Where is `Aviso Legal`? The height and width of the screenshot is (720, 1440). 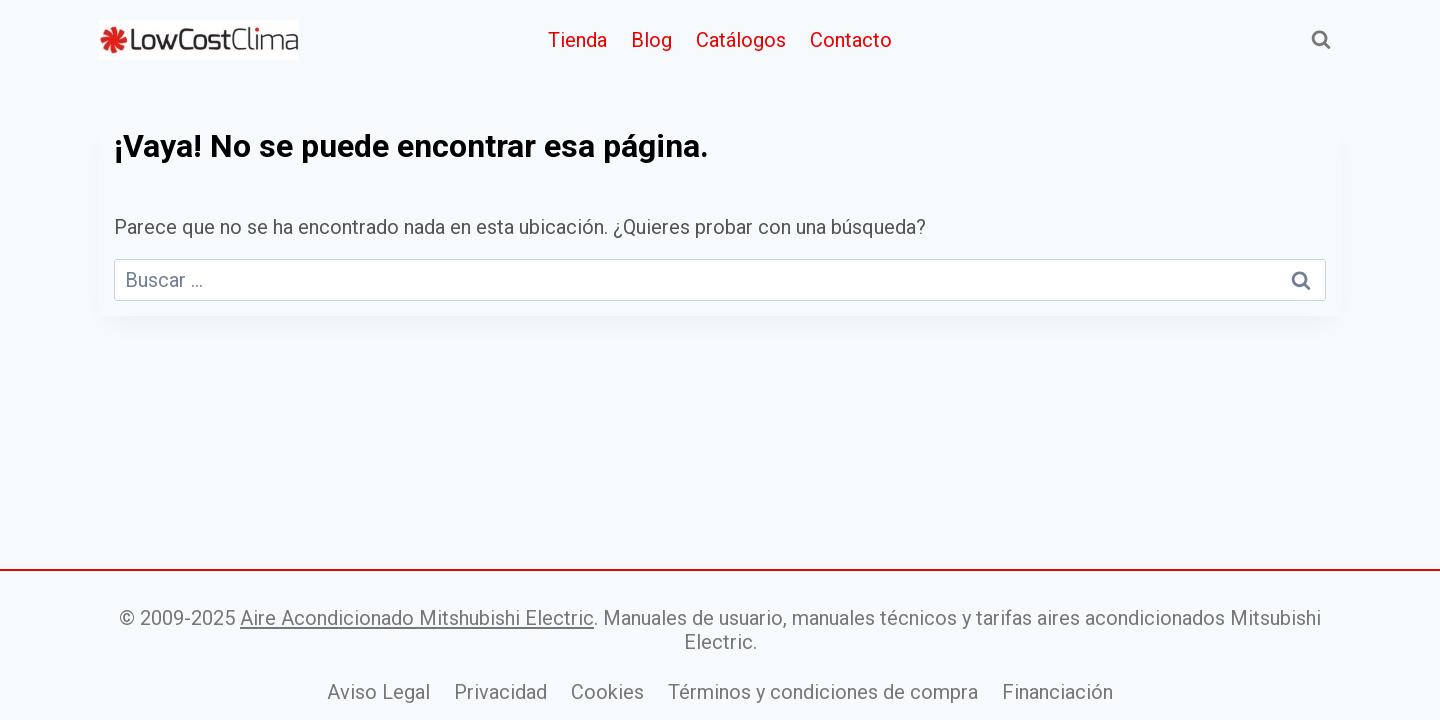
Aviso Legal is located at coordinates (378, 692).